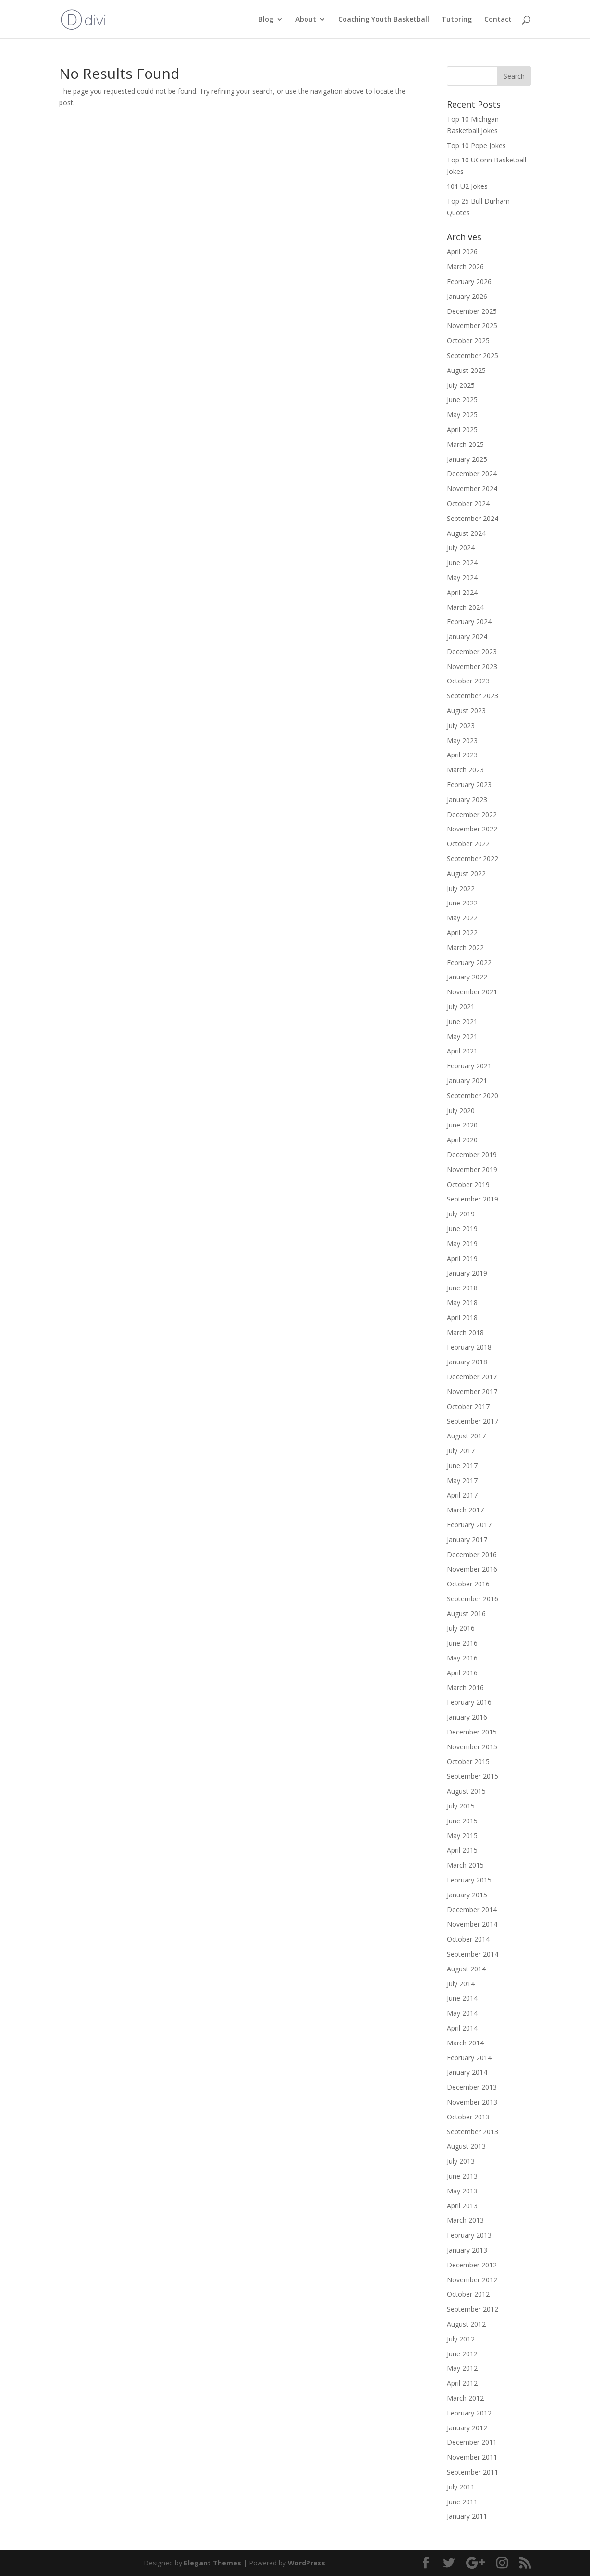  What do you see at coordinates (472, 2264) in the screenshot?
I see `December 2012` at bounding box center [472, 2264].